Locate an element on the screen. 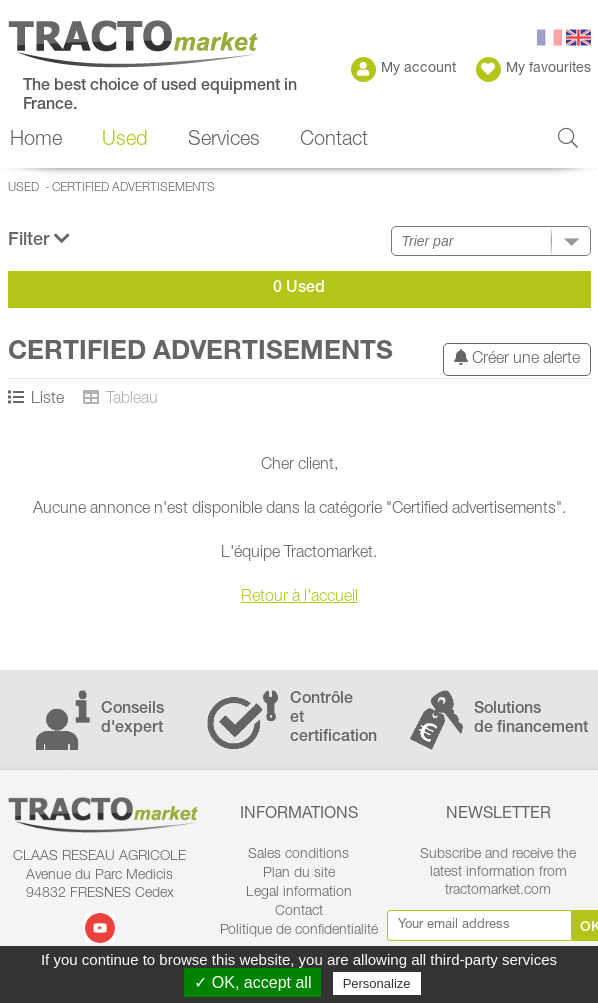  Filter is located at coordinates (39, 239).